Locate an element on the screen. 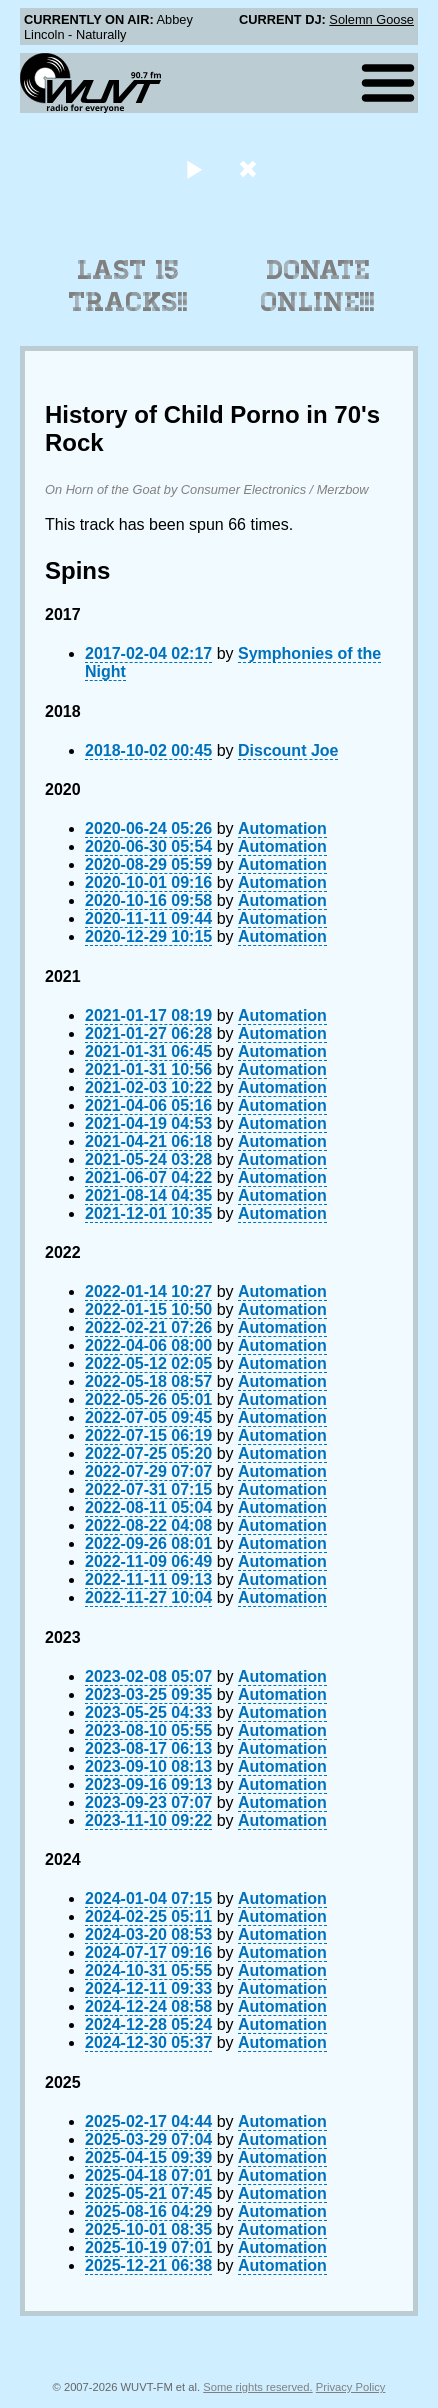  Automation is located at coordinates (282, 828).